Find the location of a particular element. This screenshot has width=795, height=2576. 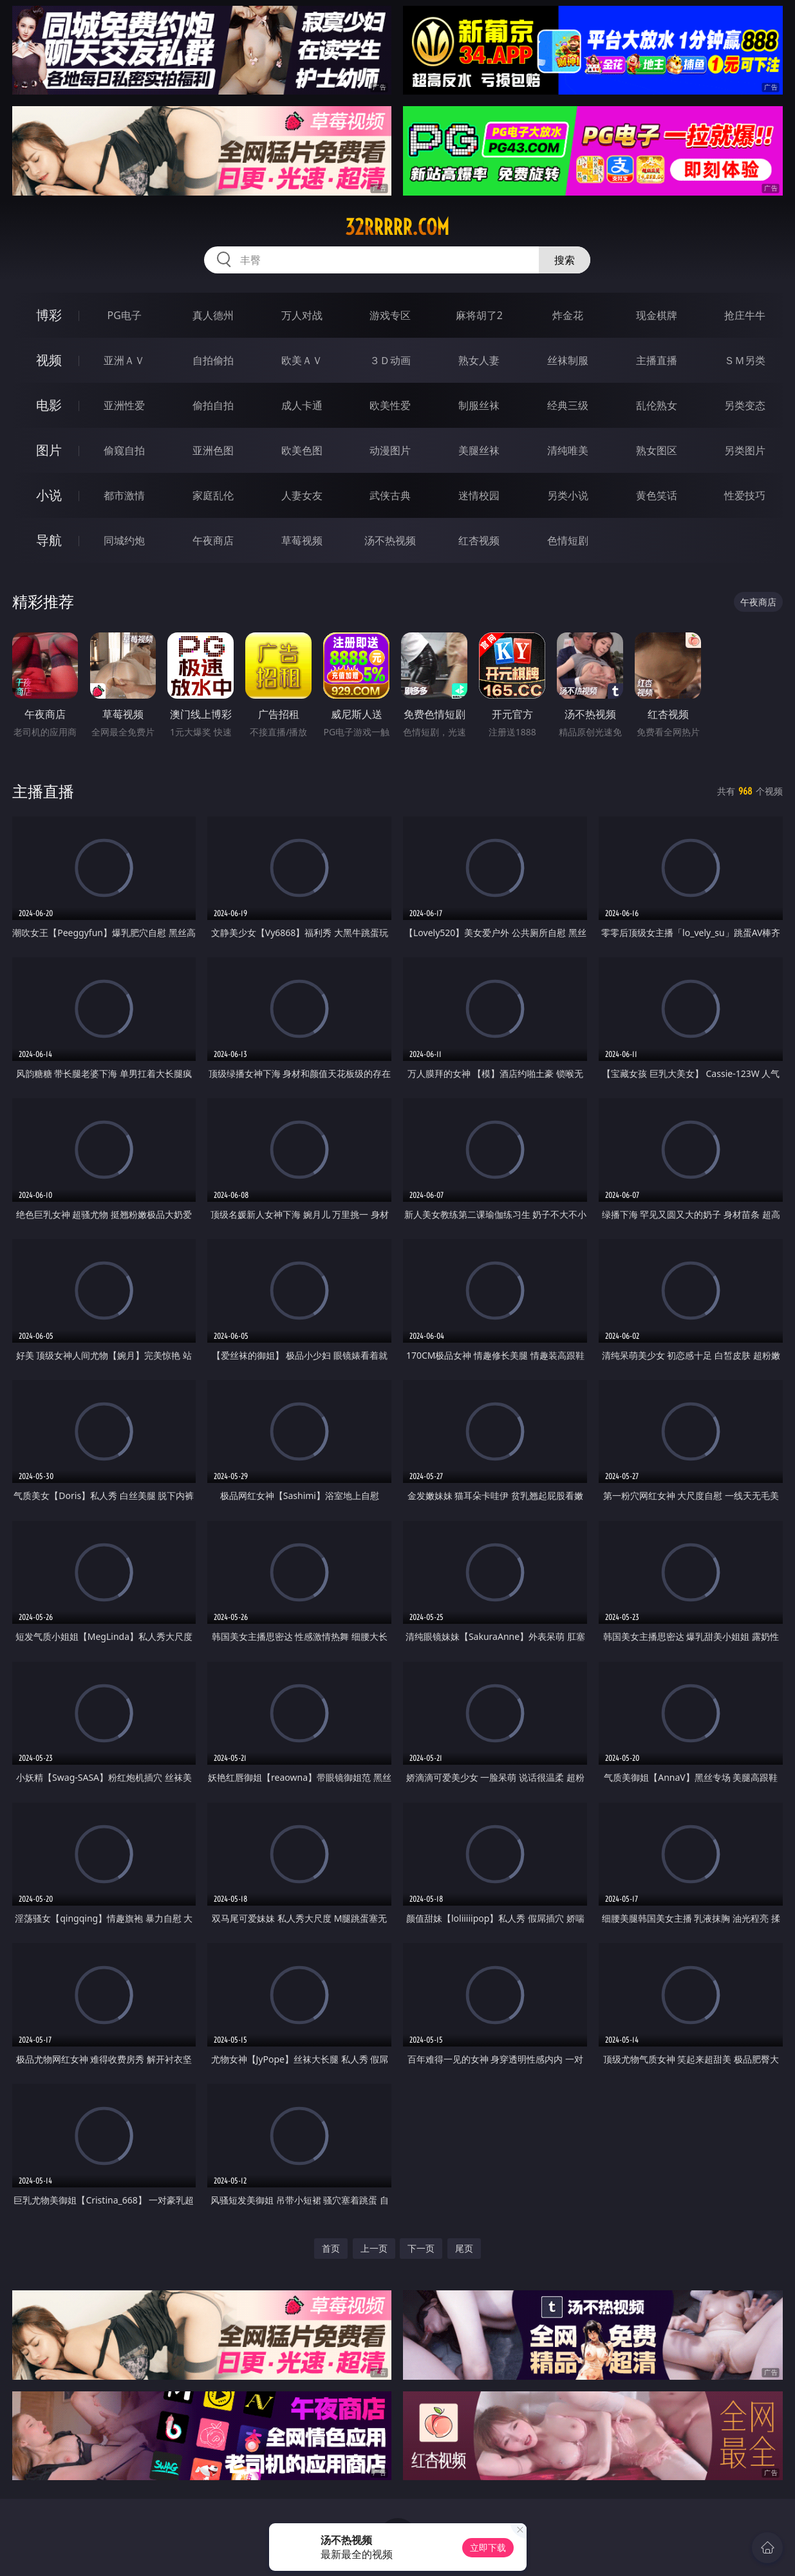

抢庄牛牛 is located at coordinates (744, 315).